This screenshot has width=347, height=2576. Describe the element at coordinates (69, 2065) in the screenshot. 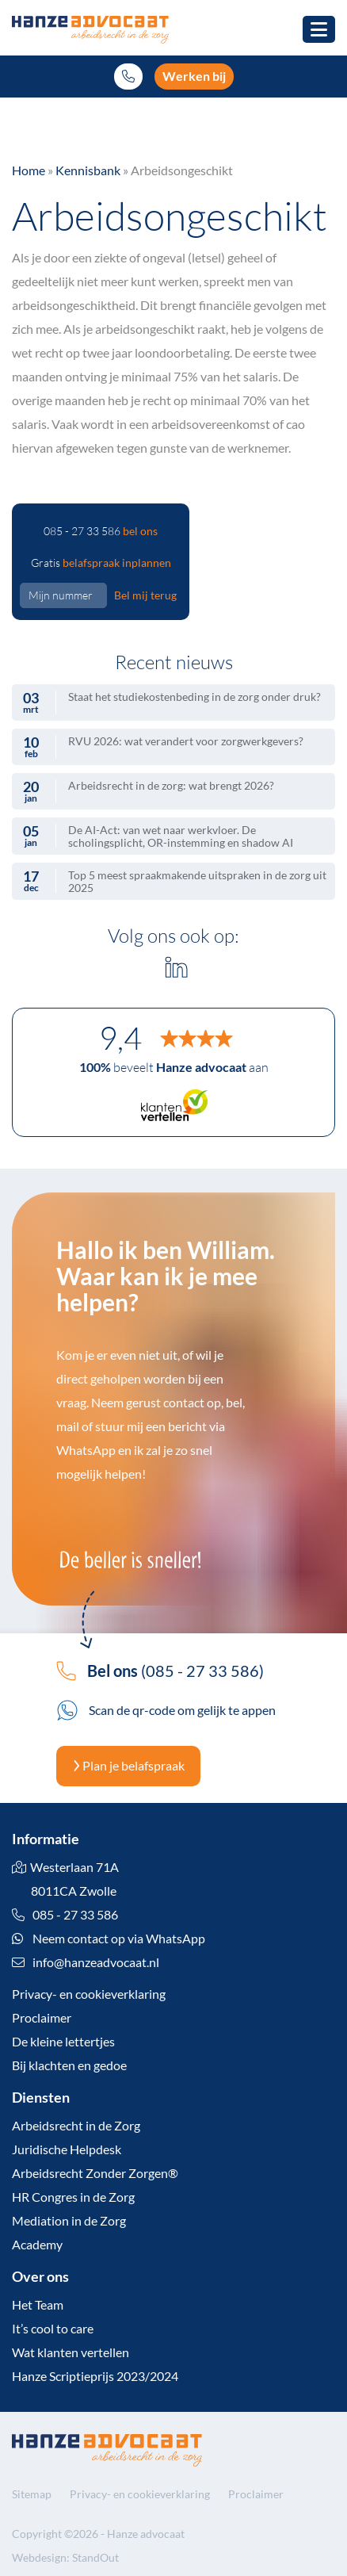

I see `Bij klachten en gedoe` at that location.